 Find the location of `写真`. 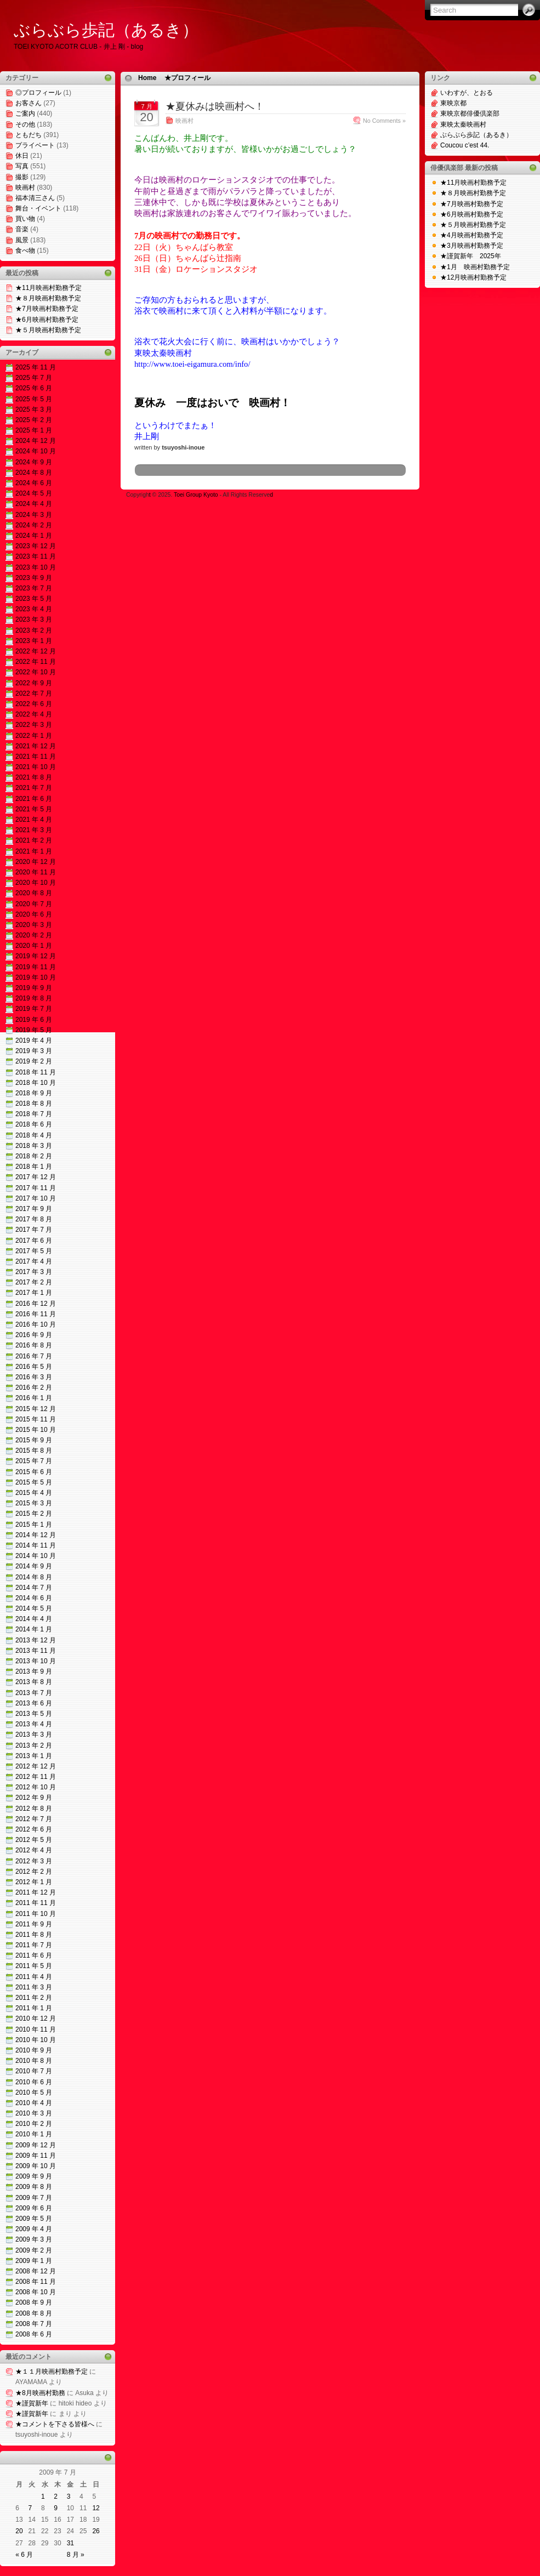

写真 is located at coordinates (22, 166).